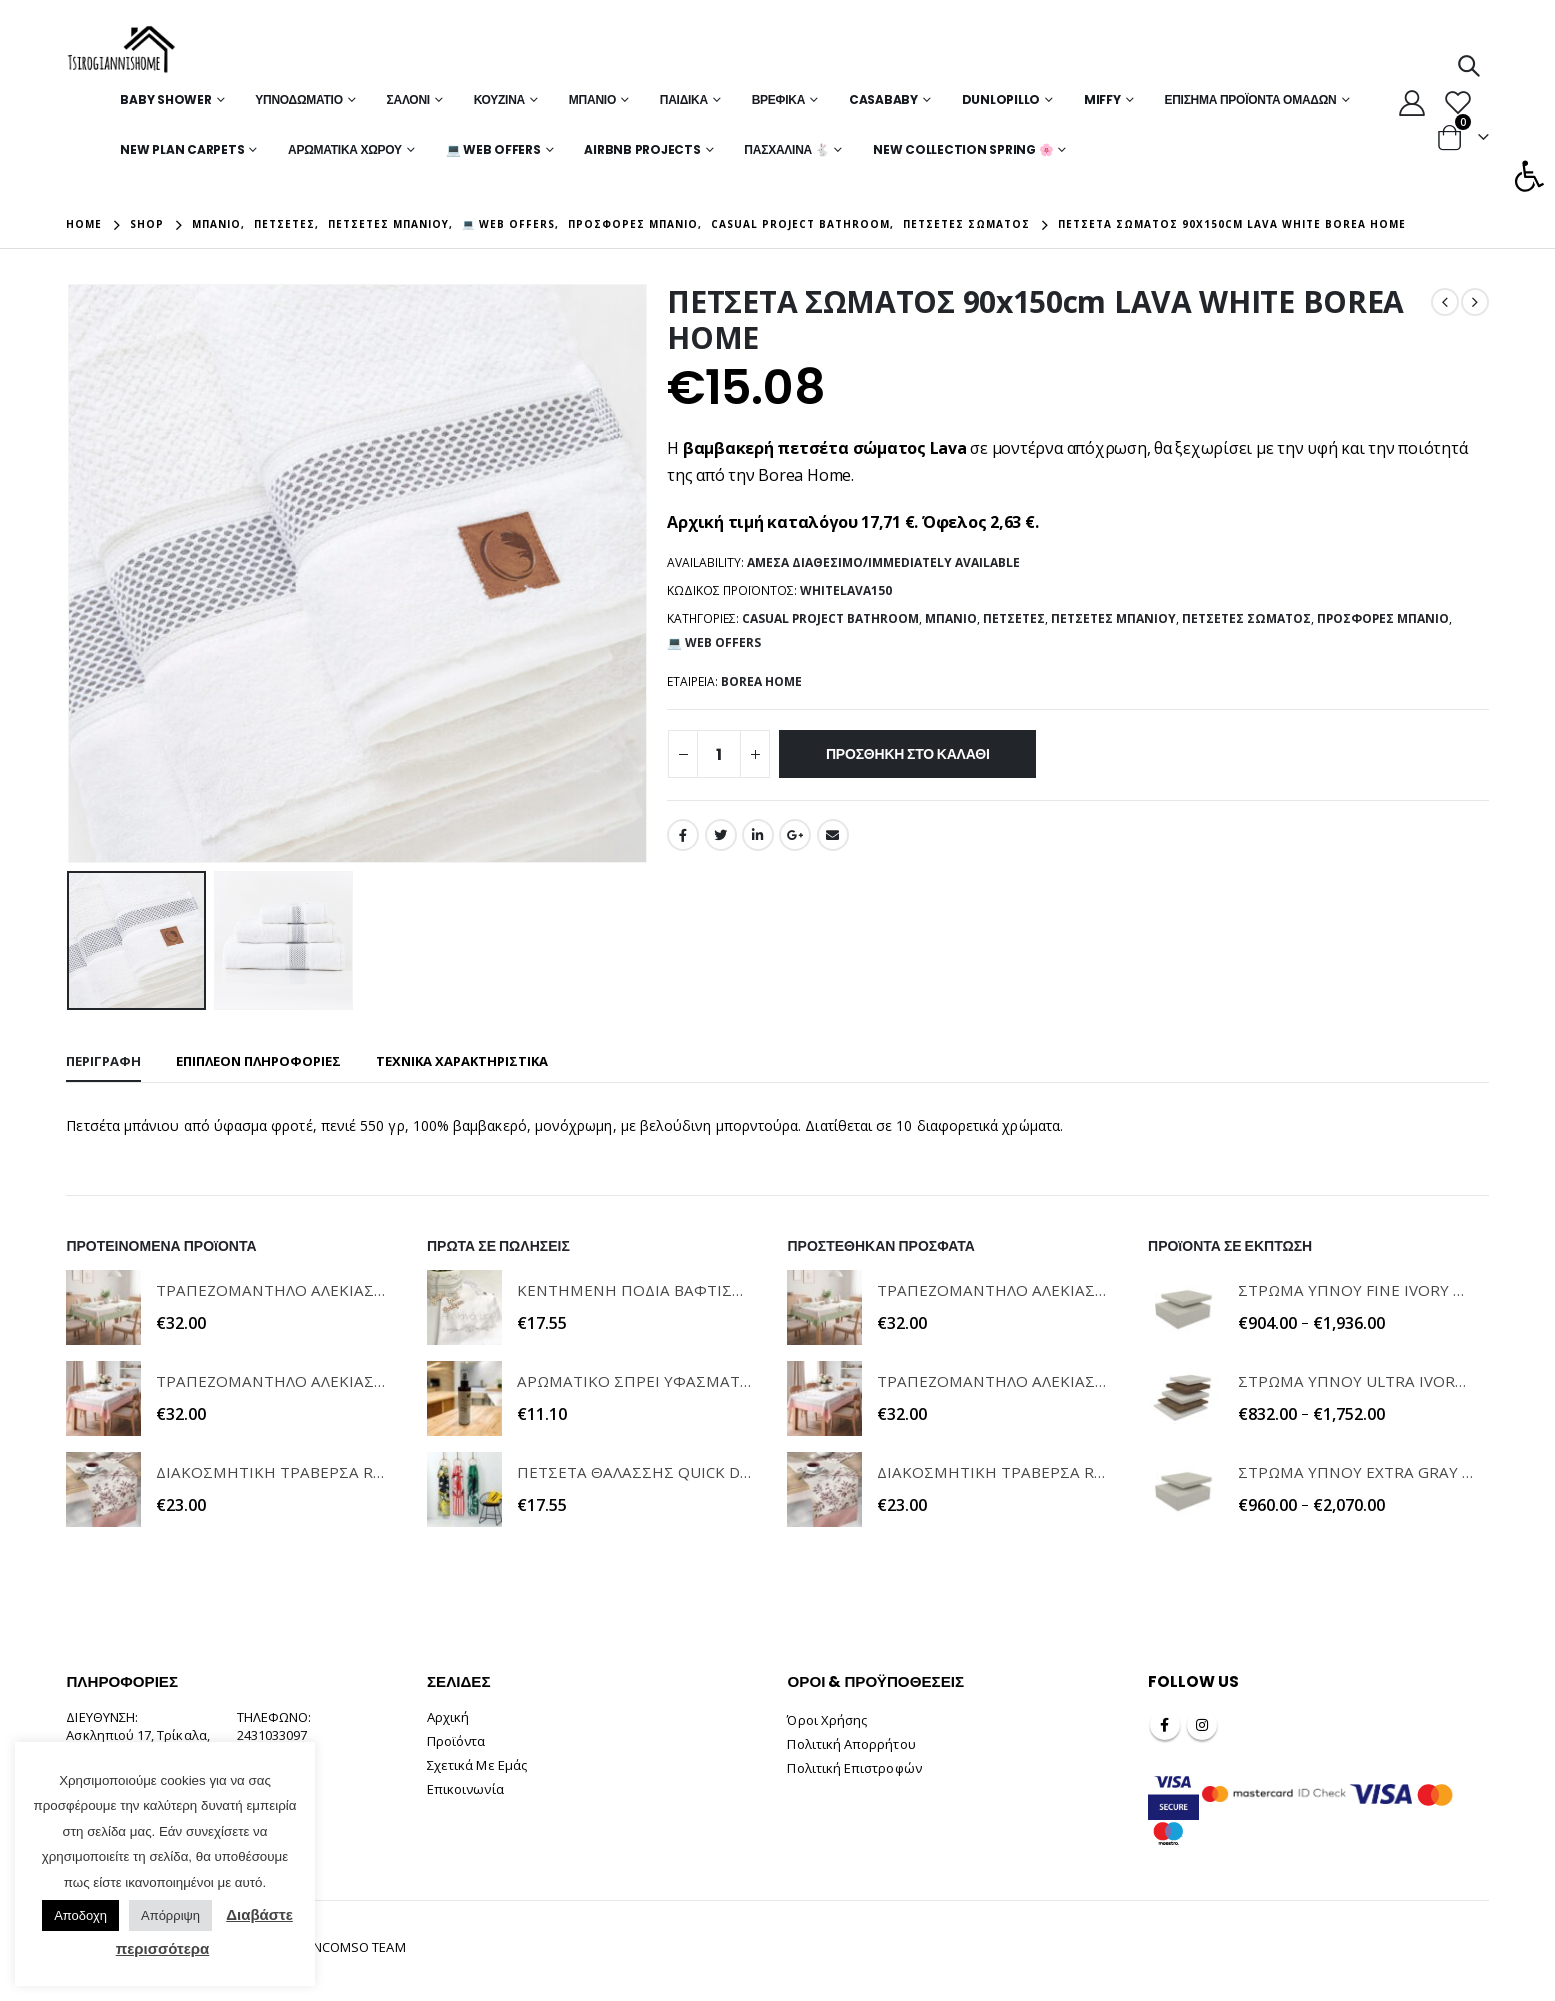  I want to click on Πετσέτες Σώματος, so click(1246, 618).